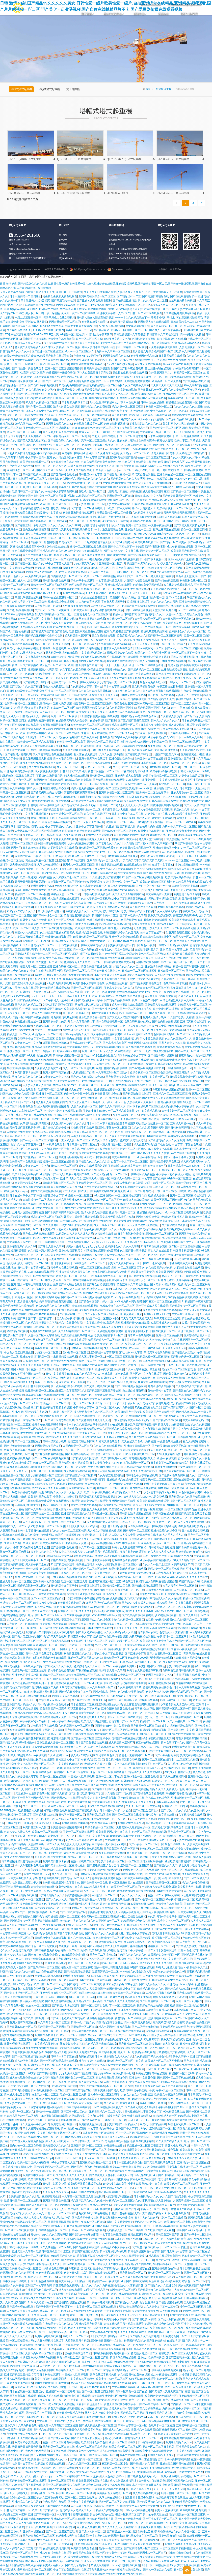 The width and height of the screenshot is (212, 2576). Describe the element at coordinates (196, 847) in the screenshot. I see `97一区二区三区四区久久` at that location.